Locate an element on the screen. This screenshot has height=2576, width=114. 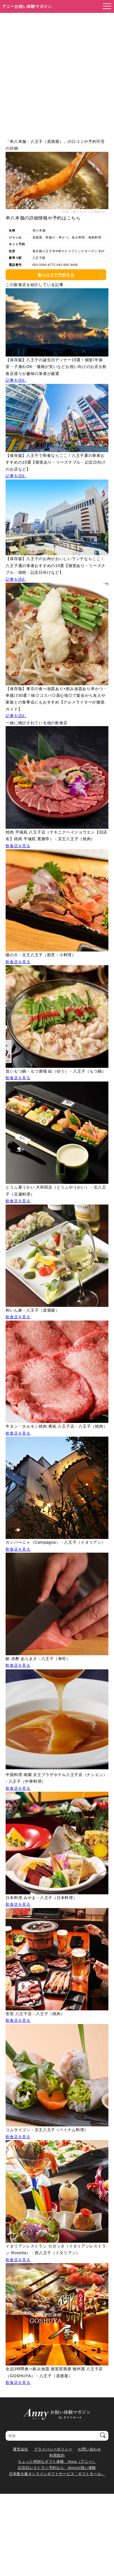
お問い合わせ is located at coordinates (89, 2449).